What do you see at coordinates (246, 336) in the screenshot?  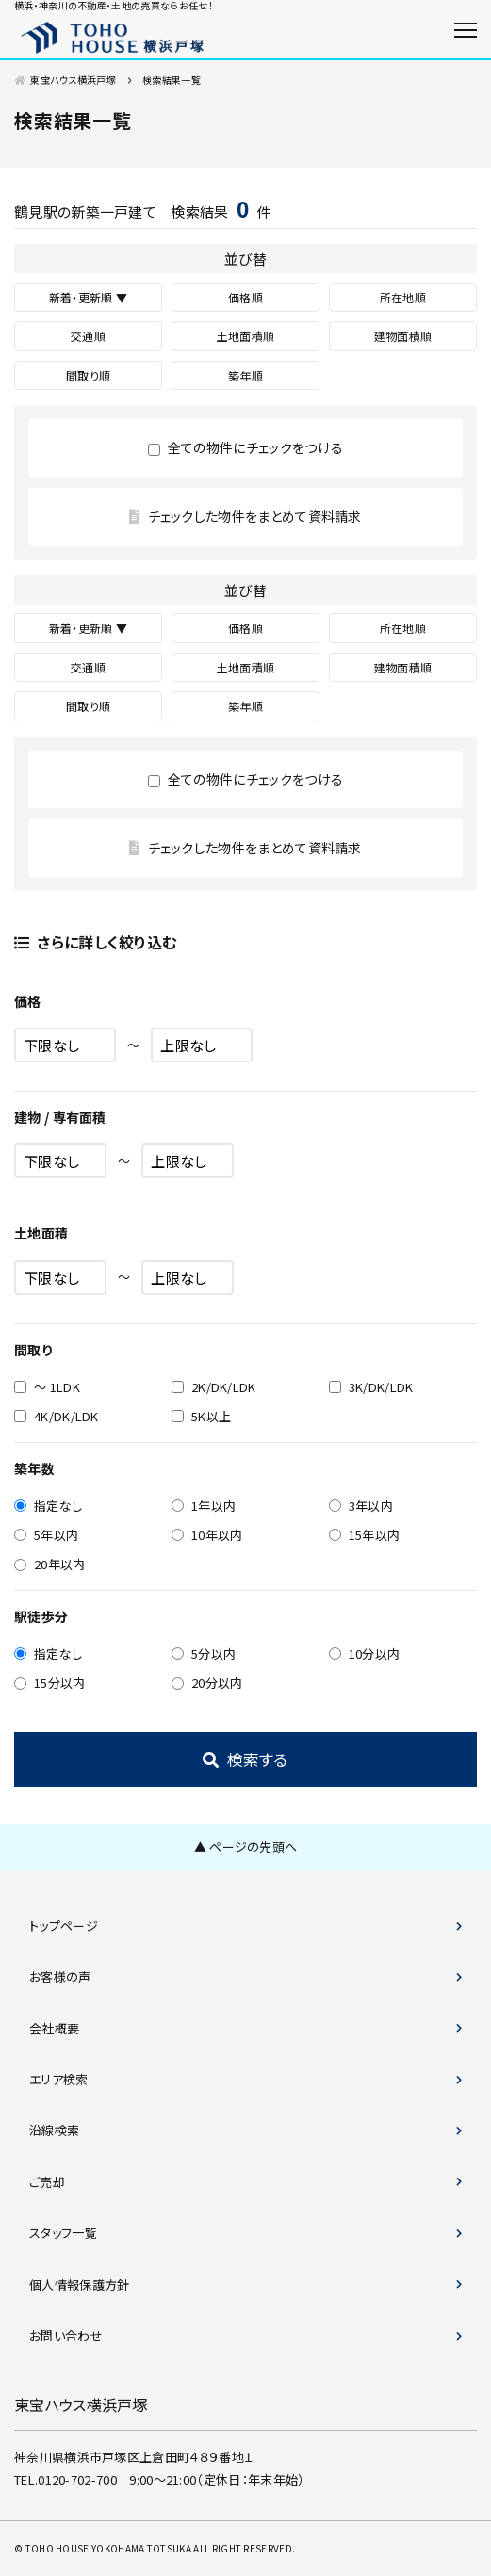 I see `土地面積順` at bounding box center [246, 336].